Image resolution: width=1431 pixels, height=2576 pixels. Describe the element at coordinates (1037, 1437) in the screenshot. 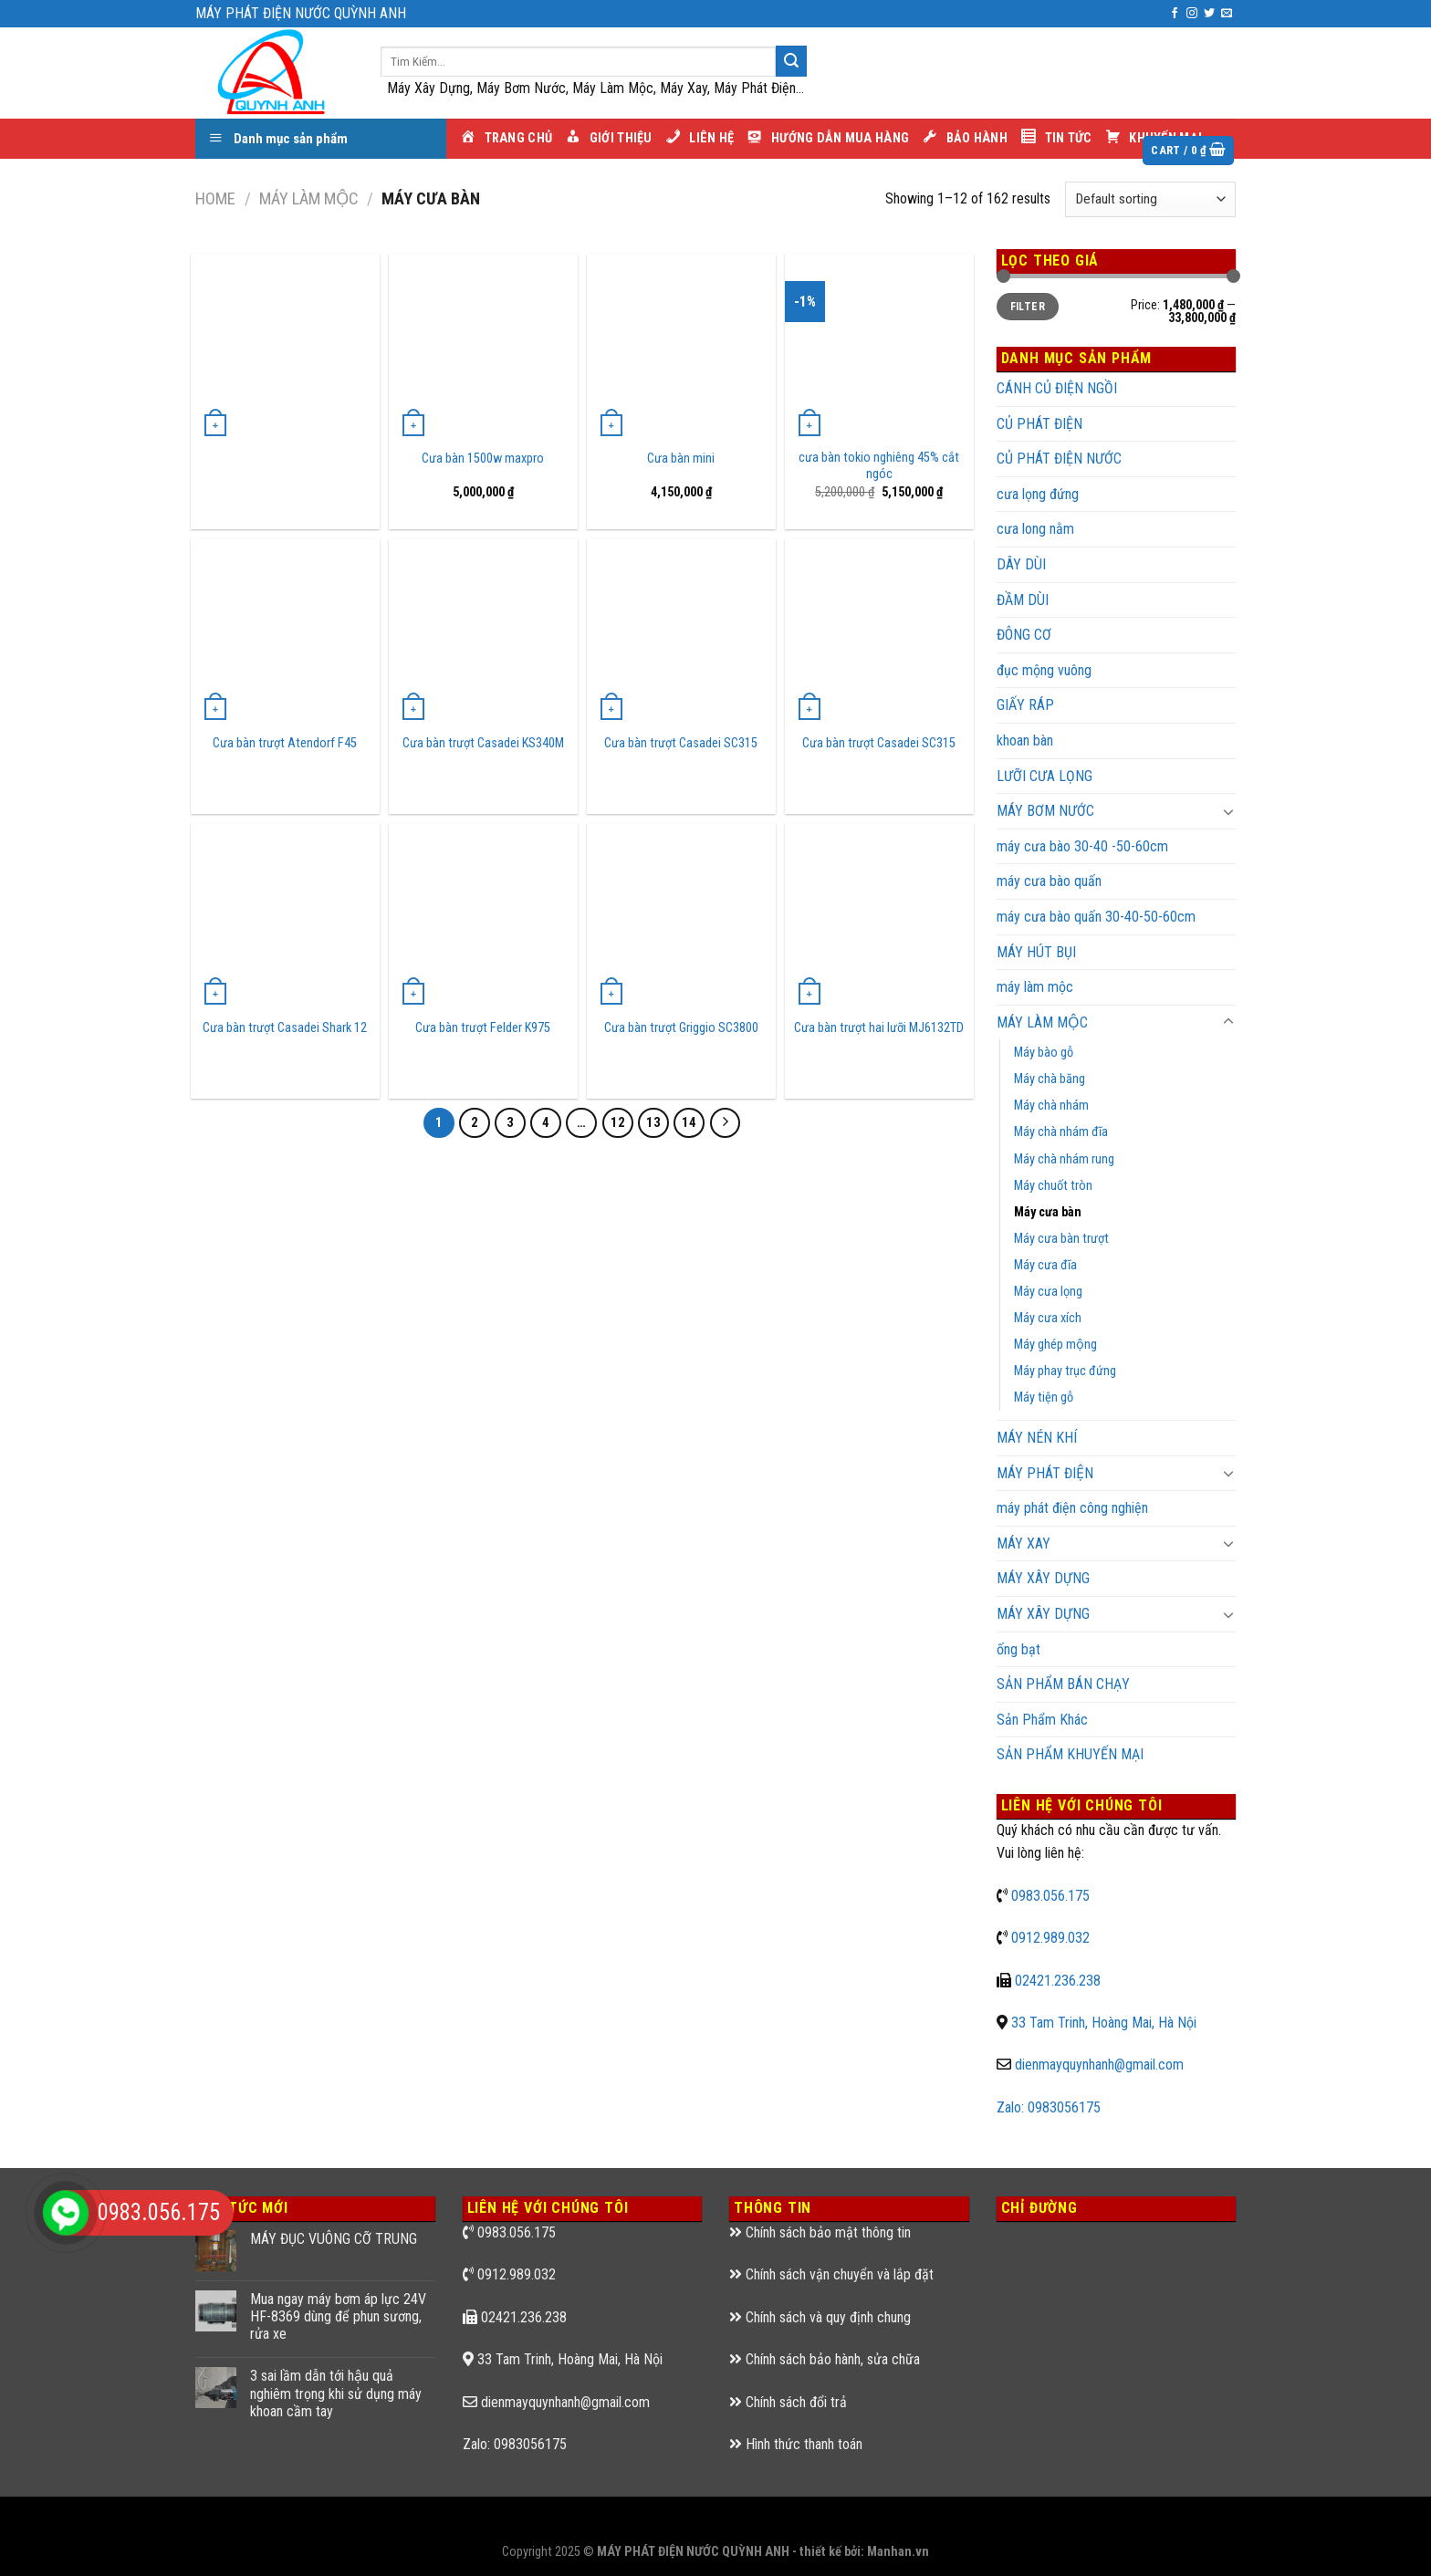

I see `MÁY NÉN KHÍ` at that location.